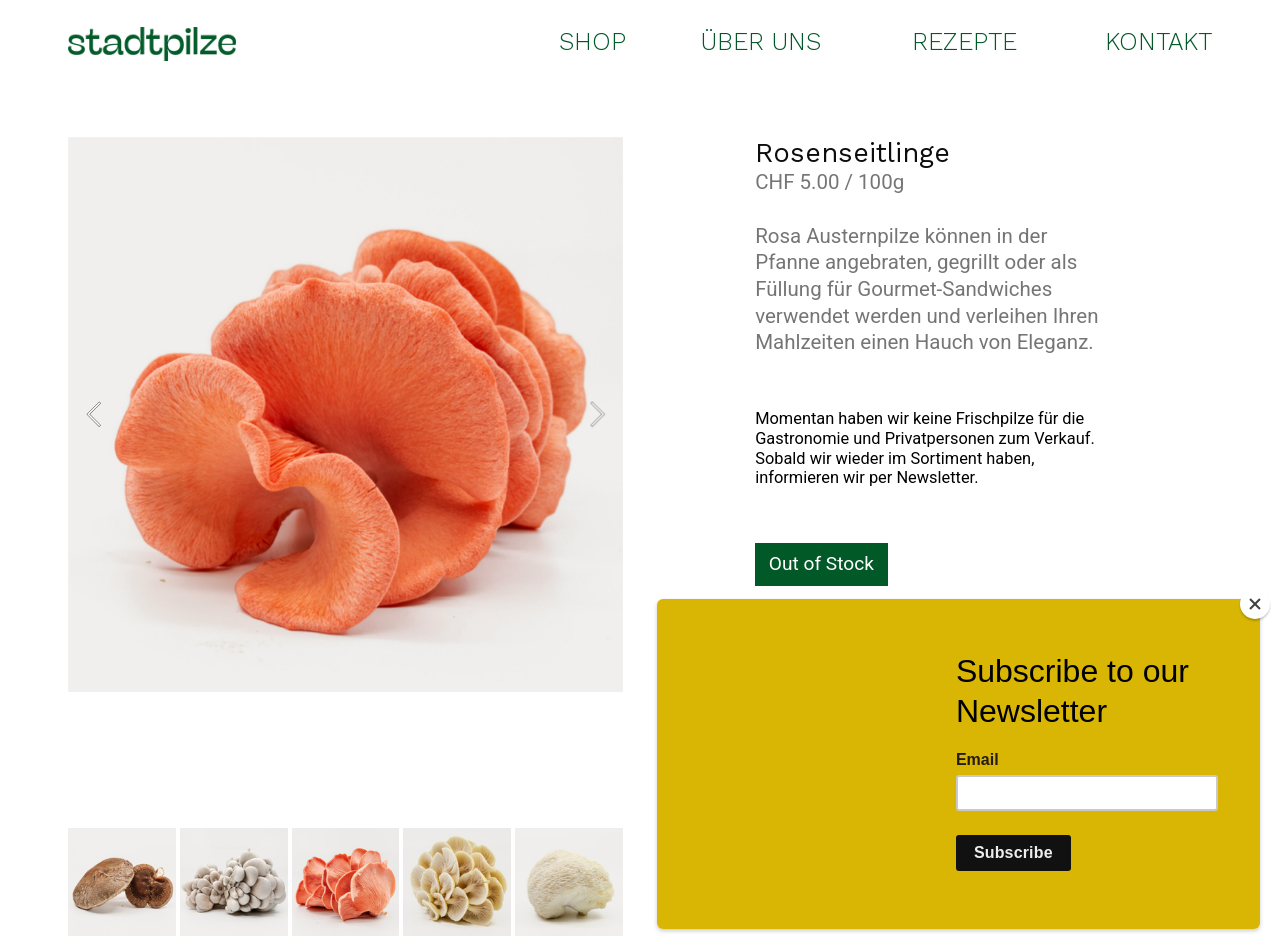 The image size is (1280, 949). Describe the element at coordinates (732, 41) in the screenshot. I see `ÜBER` at that location.